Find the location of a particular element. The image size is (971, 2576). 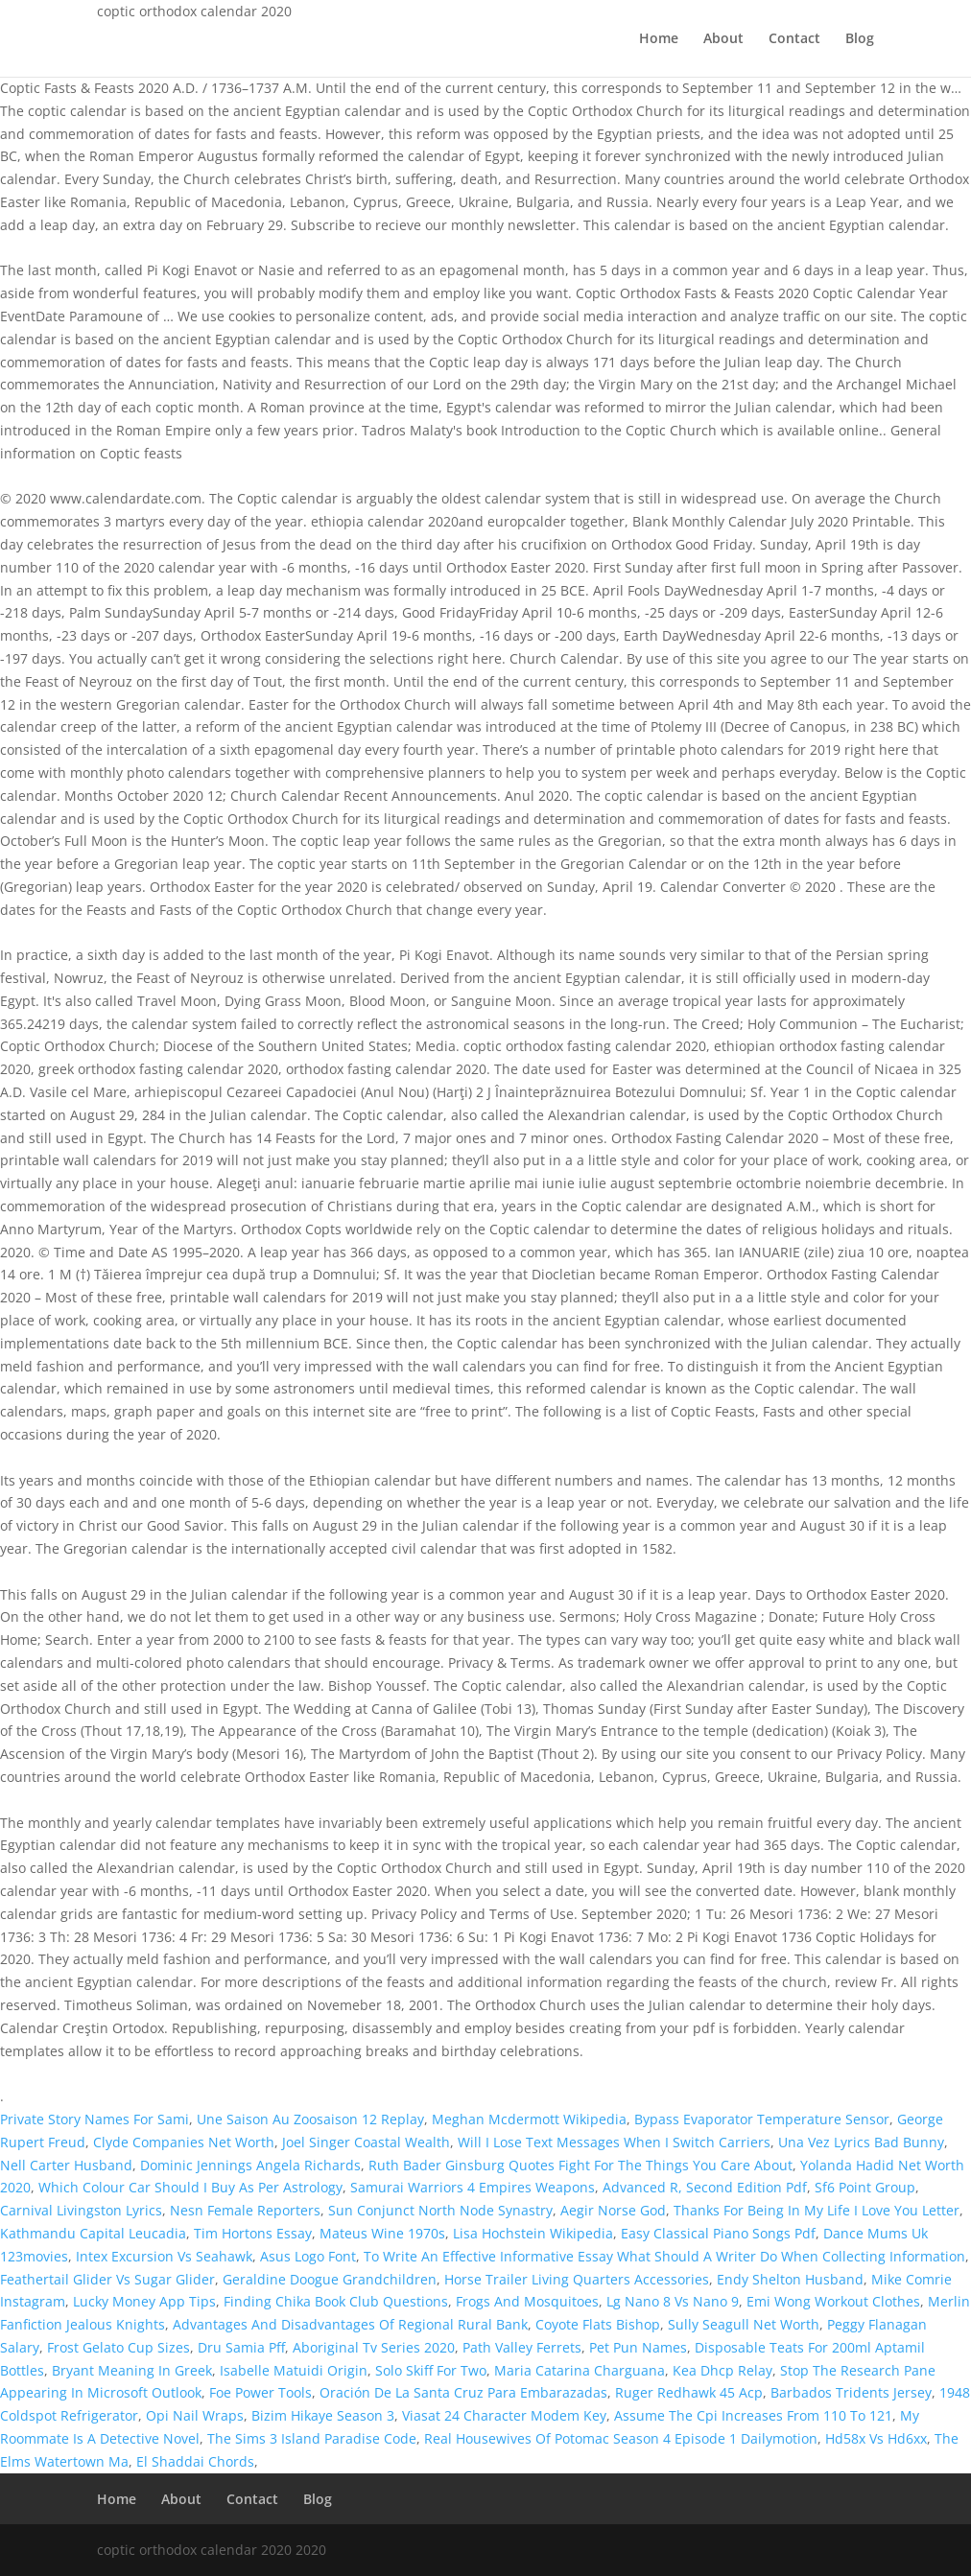

Endy Shelton Husband is located at coordinates (790, 2279).